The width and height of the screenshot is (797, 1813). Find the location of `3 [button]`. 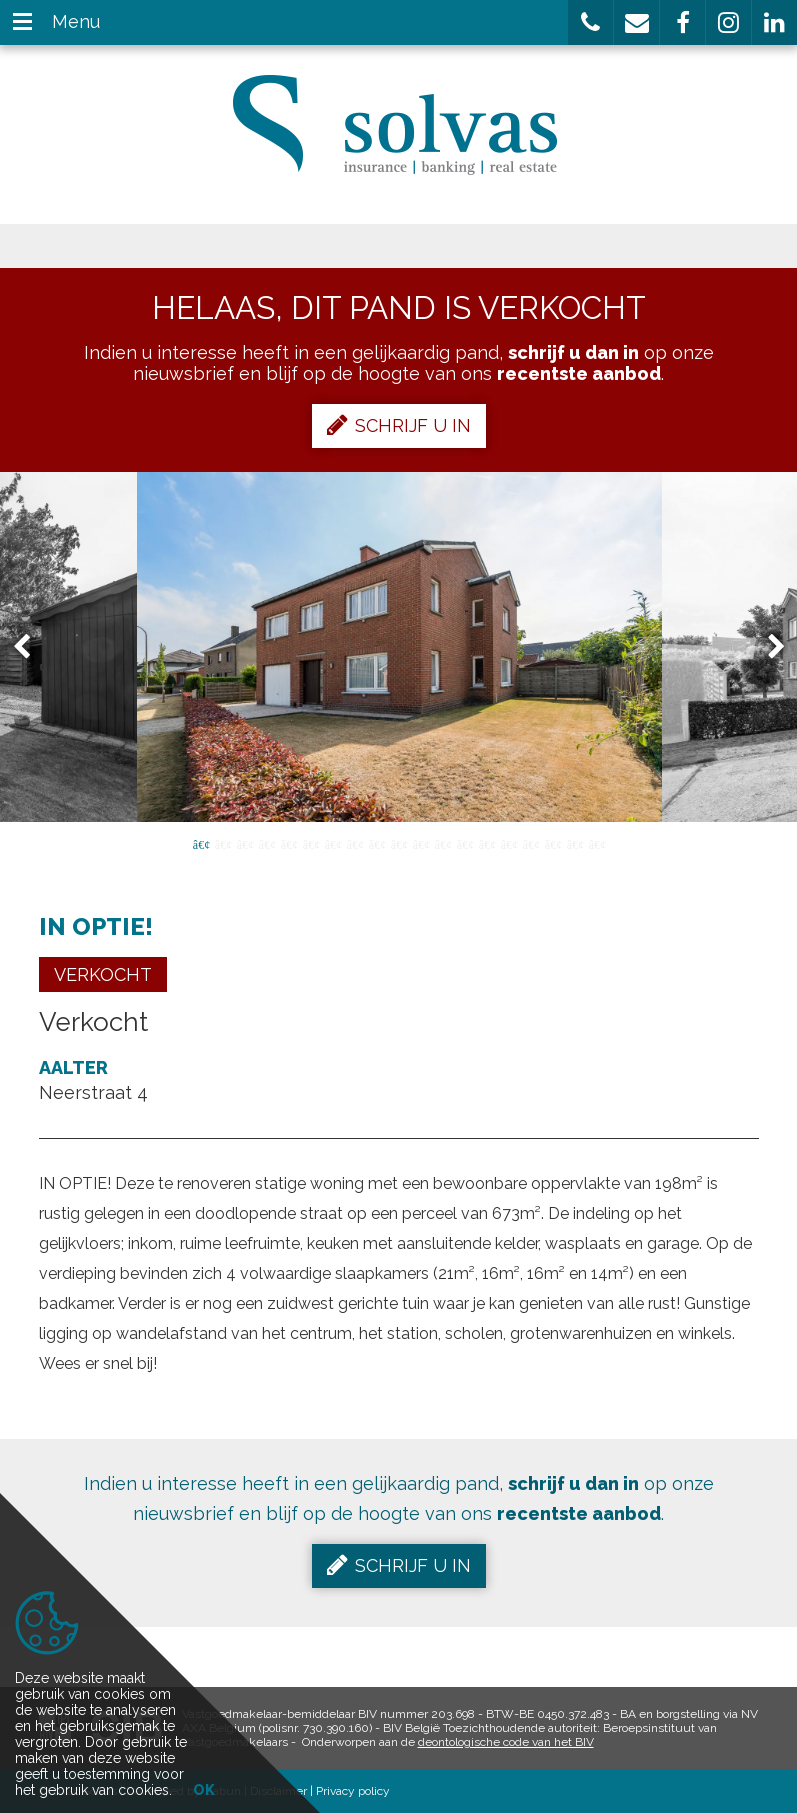

3 [button] is located at coordinates (245, 843).